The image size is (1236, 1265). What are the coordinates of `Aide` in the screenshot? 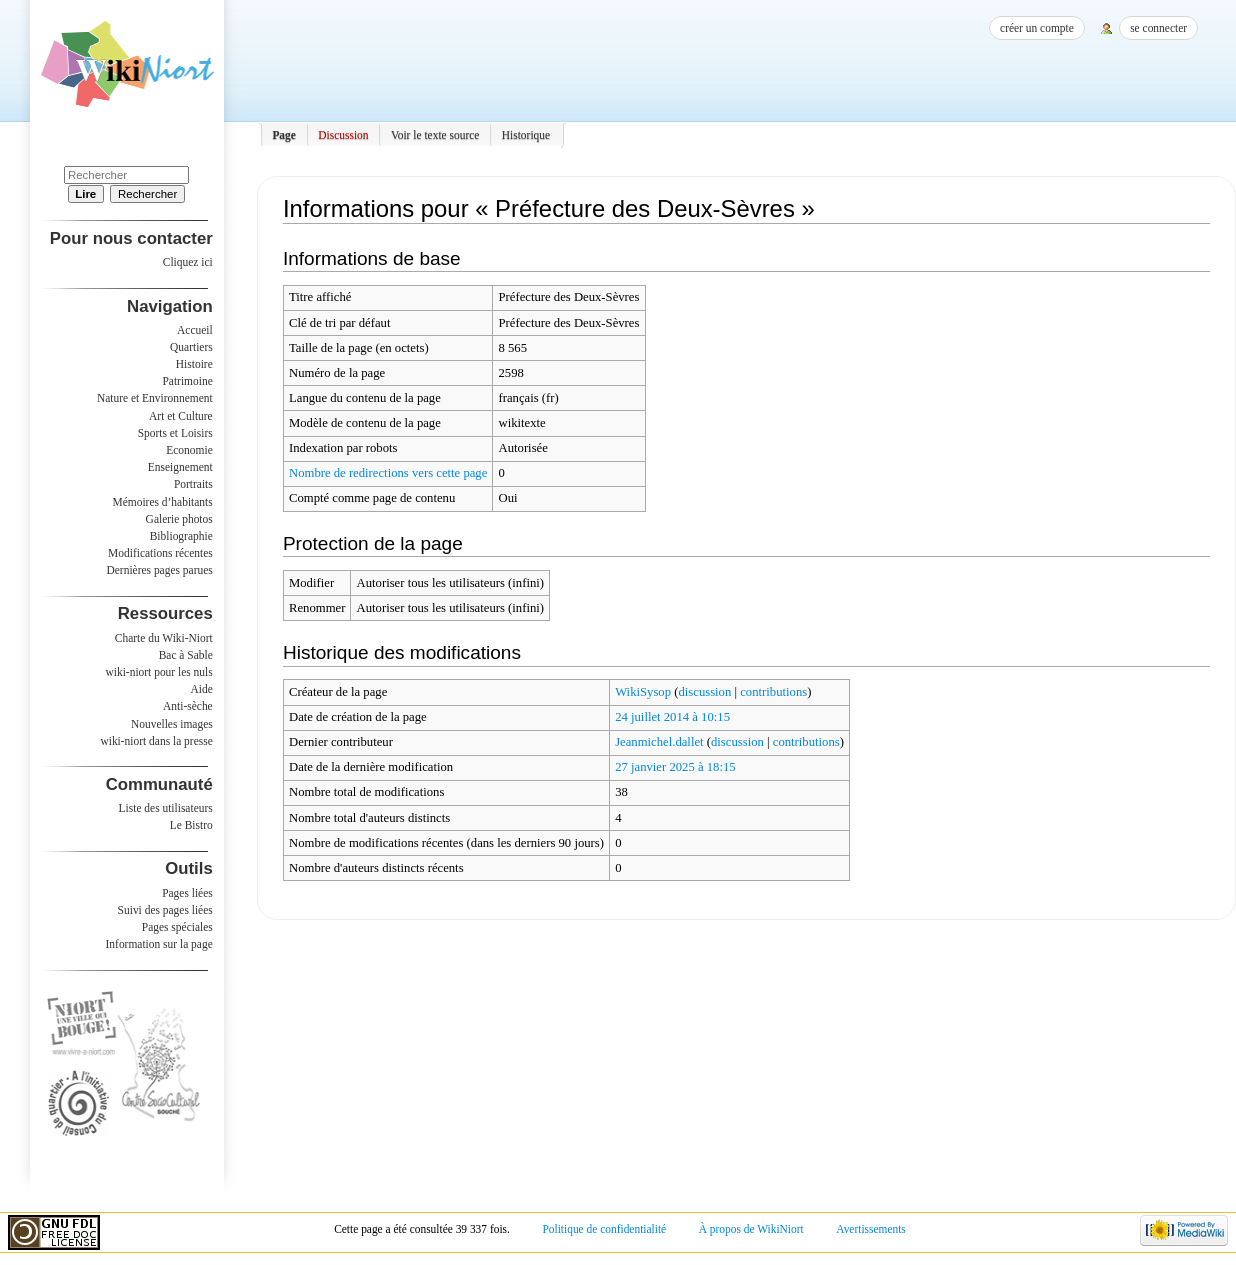 It's located at (201, 689).